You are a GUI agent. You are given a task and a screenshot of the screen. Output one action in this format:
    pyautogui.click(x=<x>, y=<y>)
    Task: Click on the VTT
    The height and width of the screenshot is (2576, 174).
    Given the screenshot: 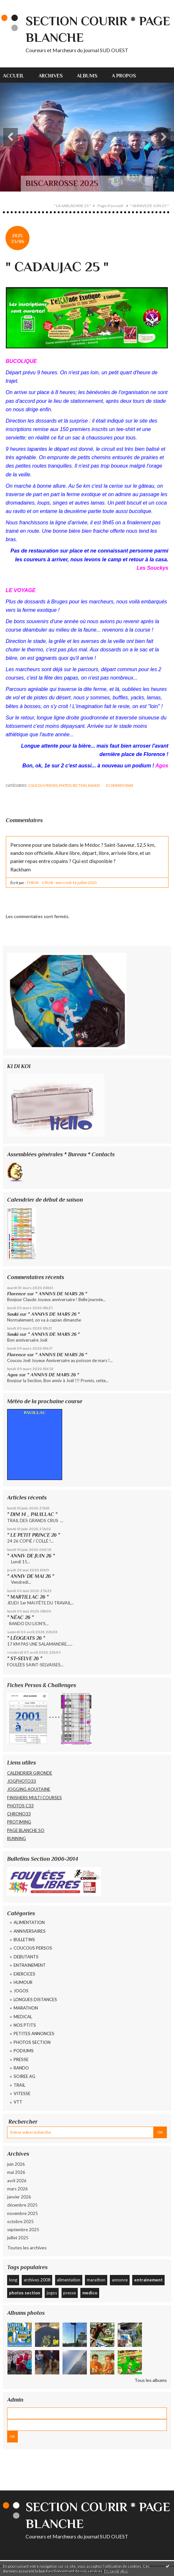 What is the action you would take?
    pyautogui.click(x=18, y=2101)
    